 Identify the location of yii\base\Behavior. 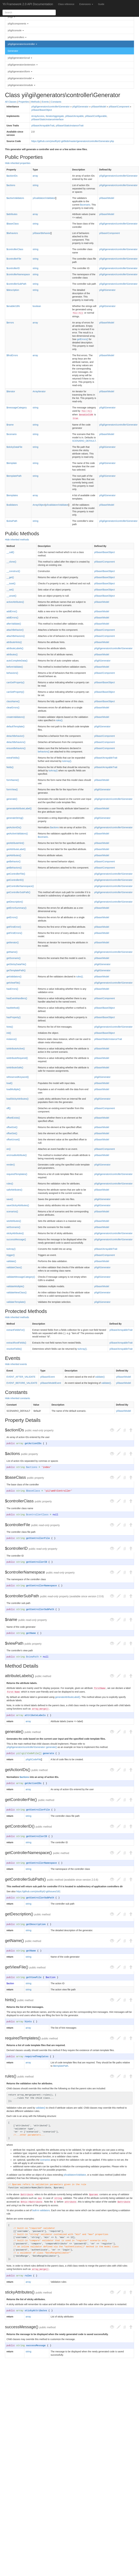
(41, 233).